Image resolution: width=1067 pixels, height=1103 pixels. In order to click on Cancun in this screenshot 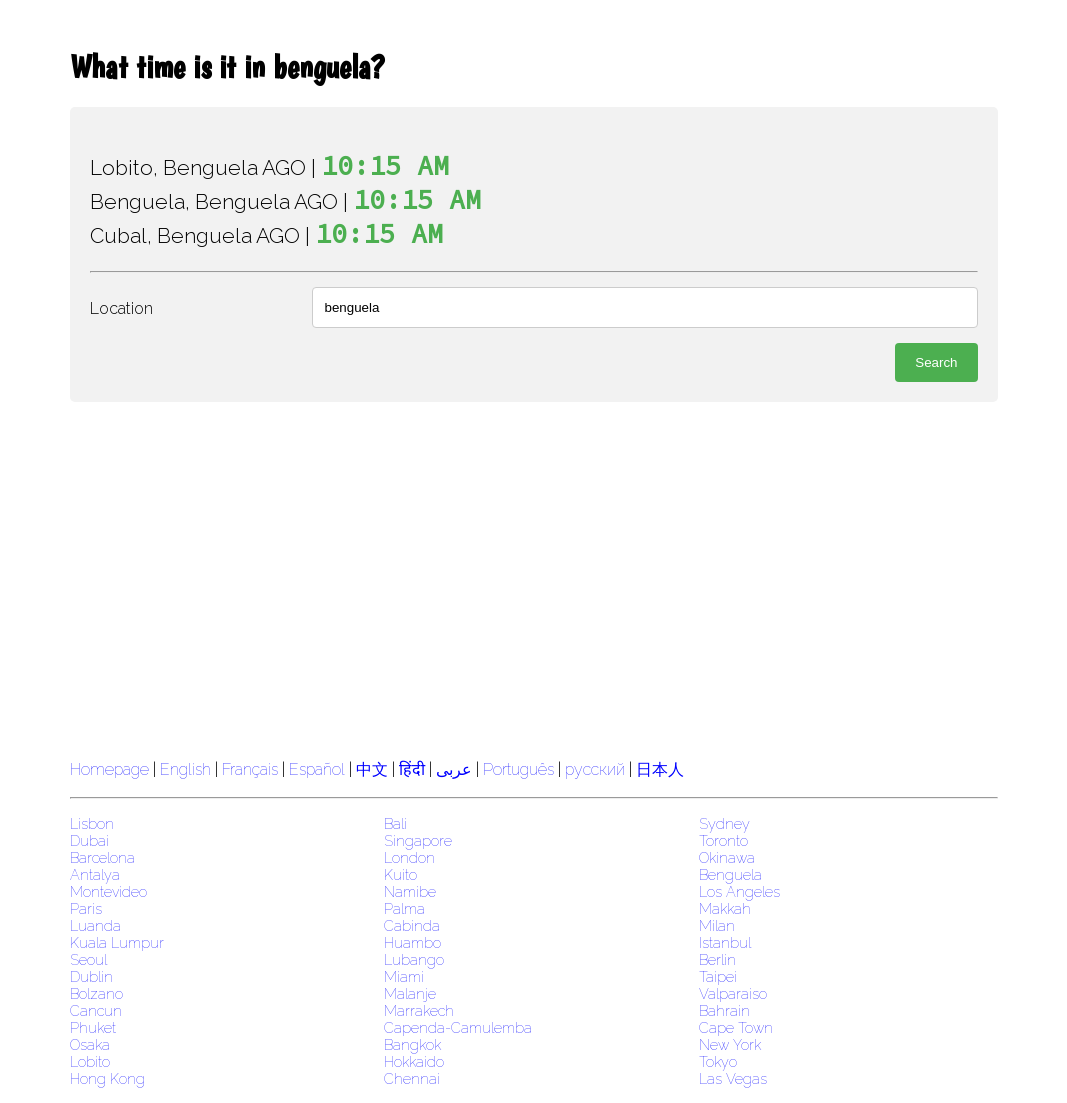, I will do `click(96, 1010)`.